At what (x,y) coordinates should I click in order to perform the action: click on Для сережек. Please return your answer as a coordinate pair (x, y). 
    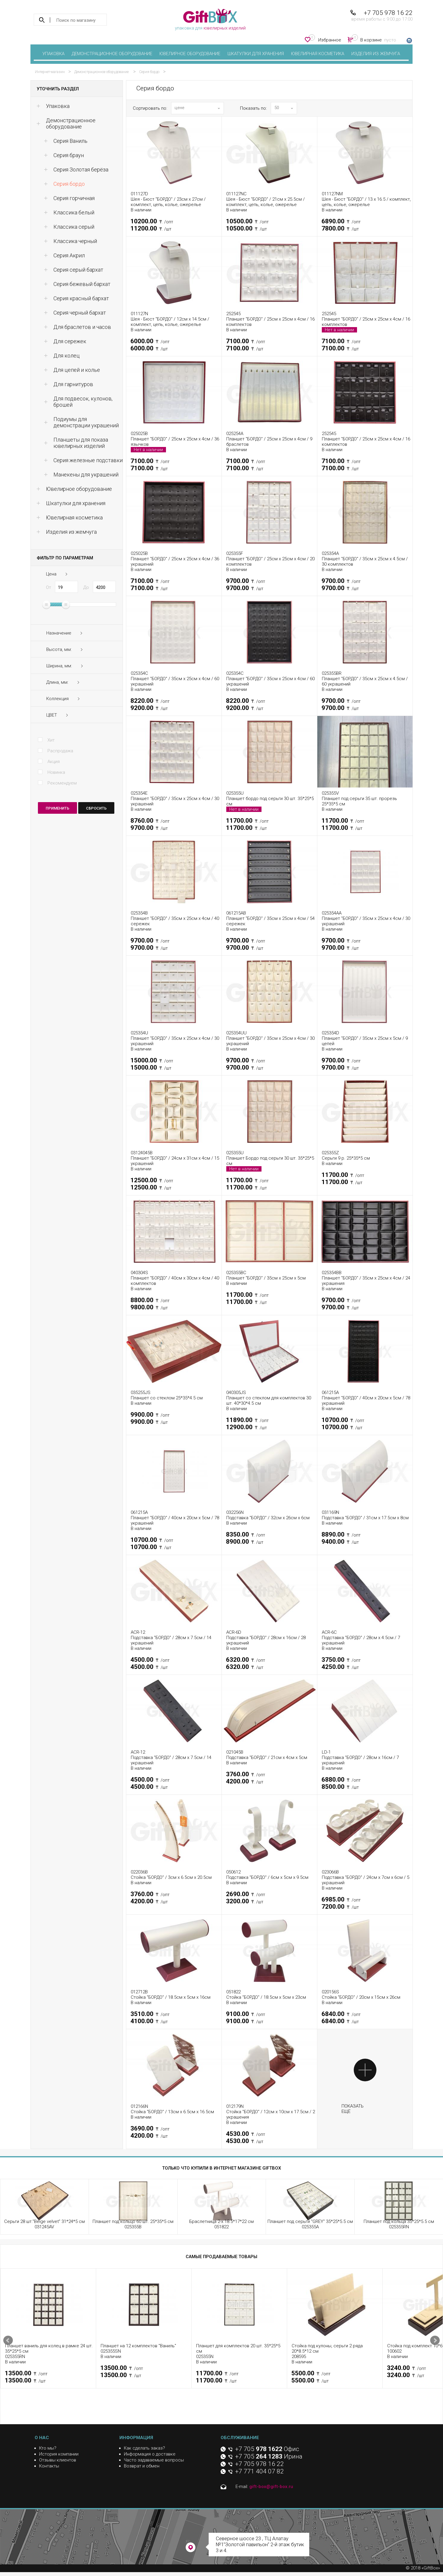
    Looking at the image, I should click on (69, 341).